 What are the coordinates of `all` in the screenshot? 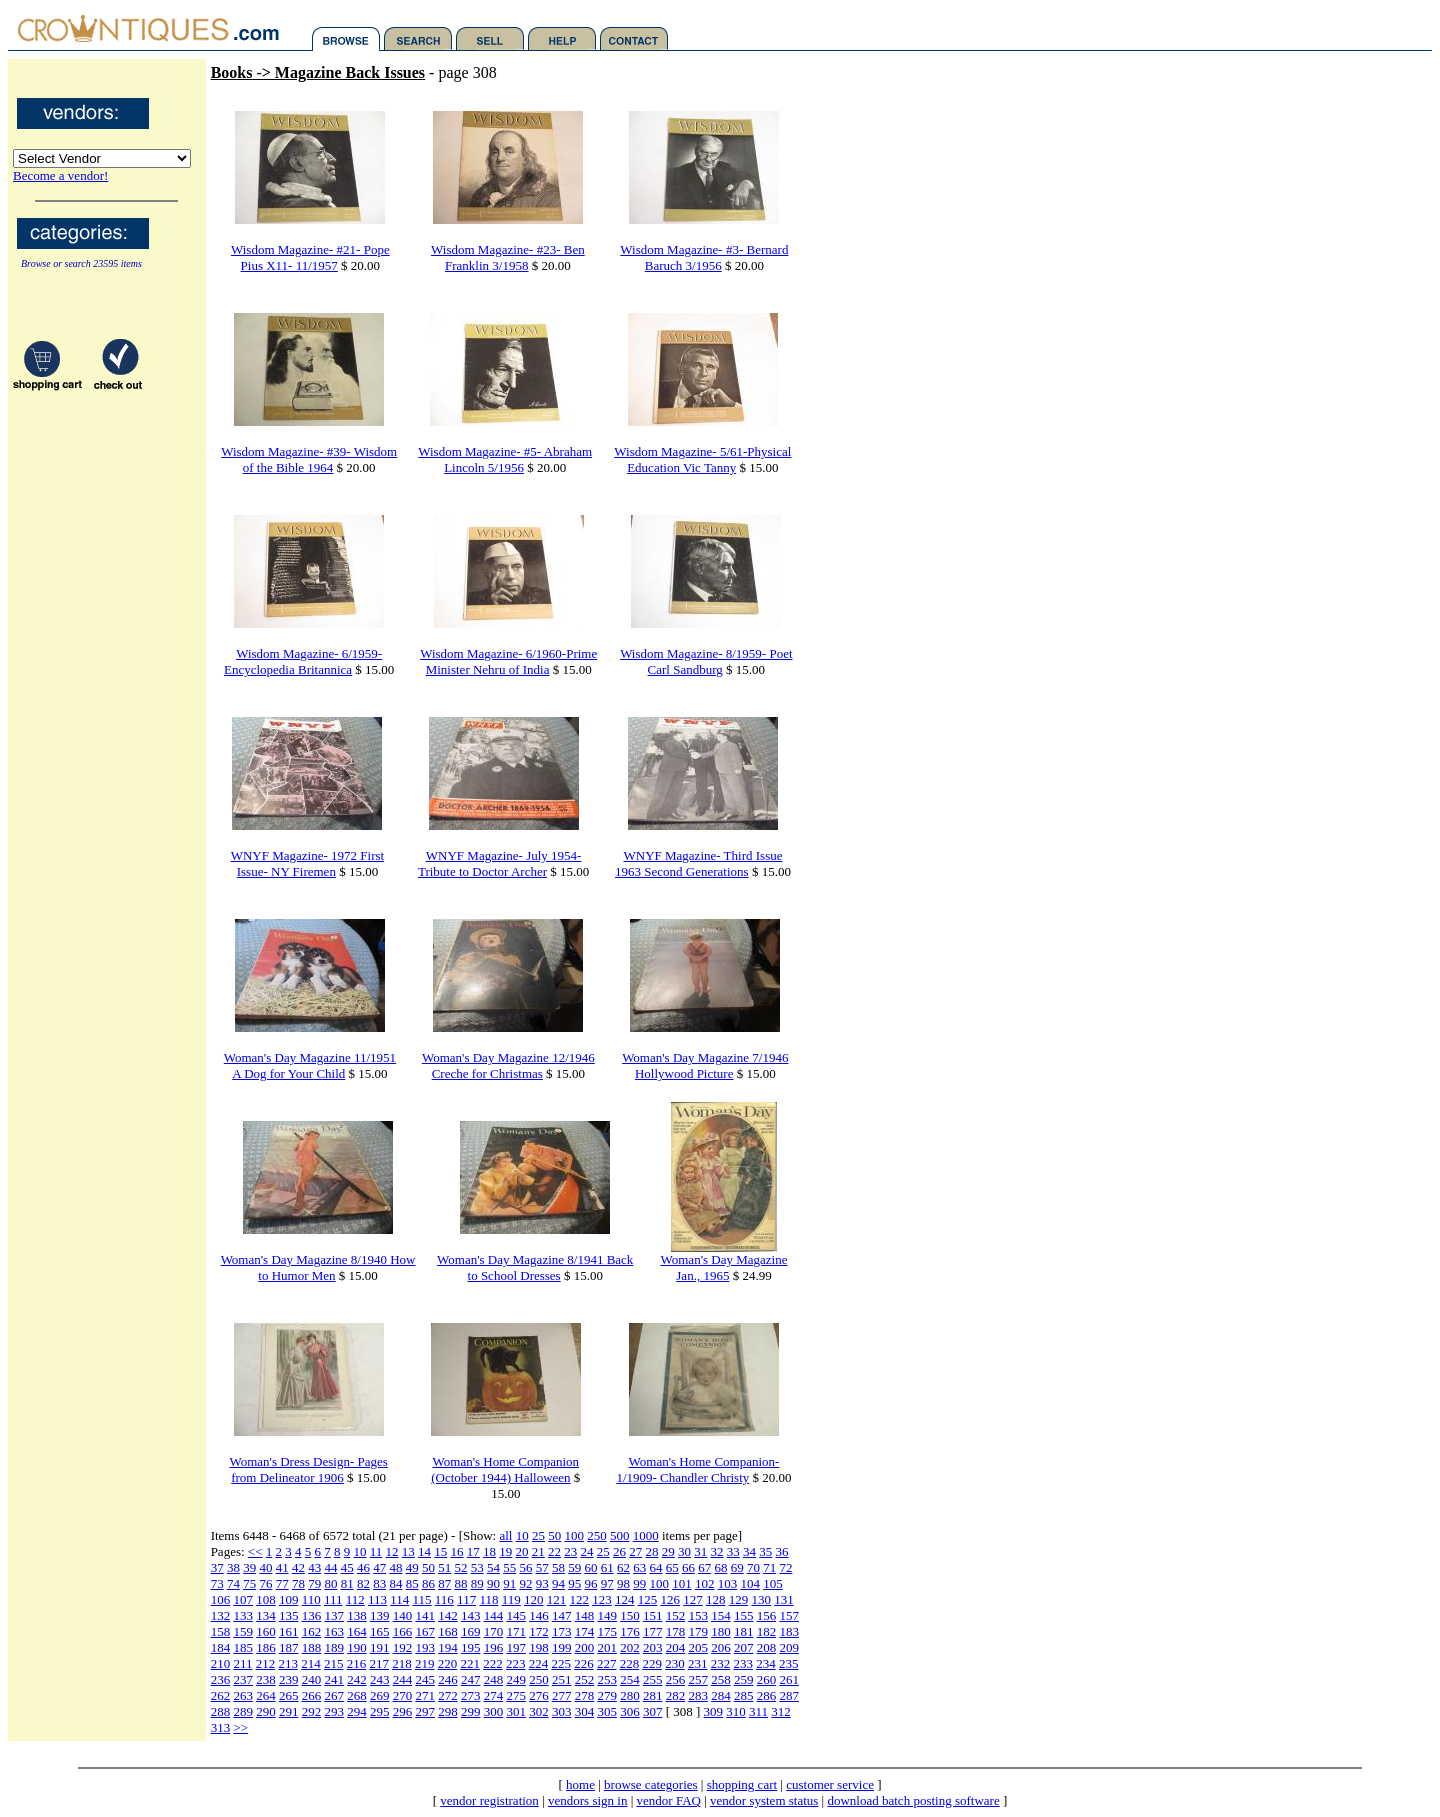 It's located at (505, 1535).